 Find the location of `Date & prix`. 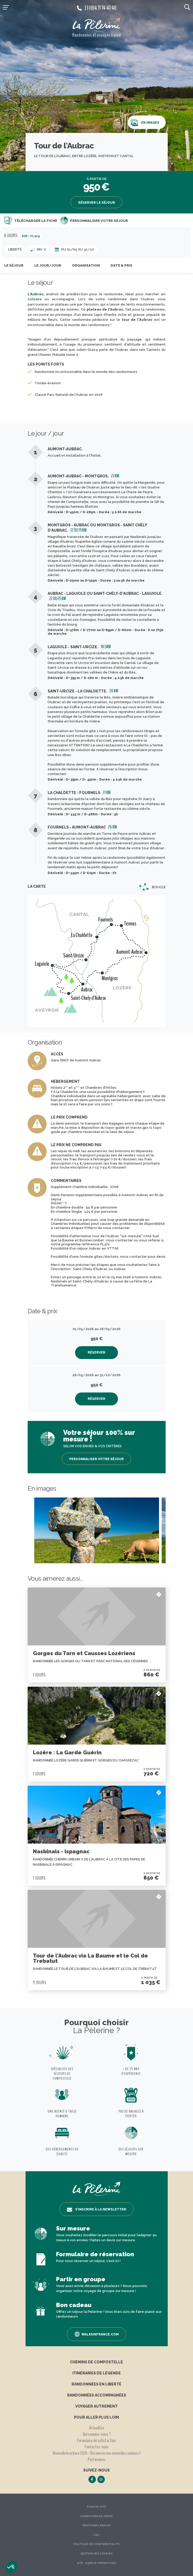

Date & prix is located at coordinates (121, 265).